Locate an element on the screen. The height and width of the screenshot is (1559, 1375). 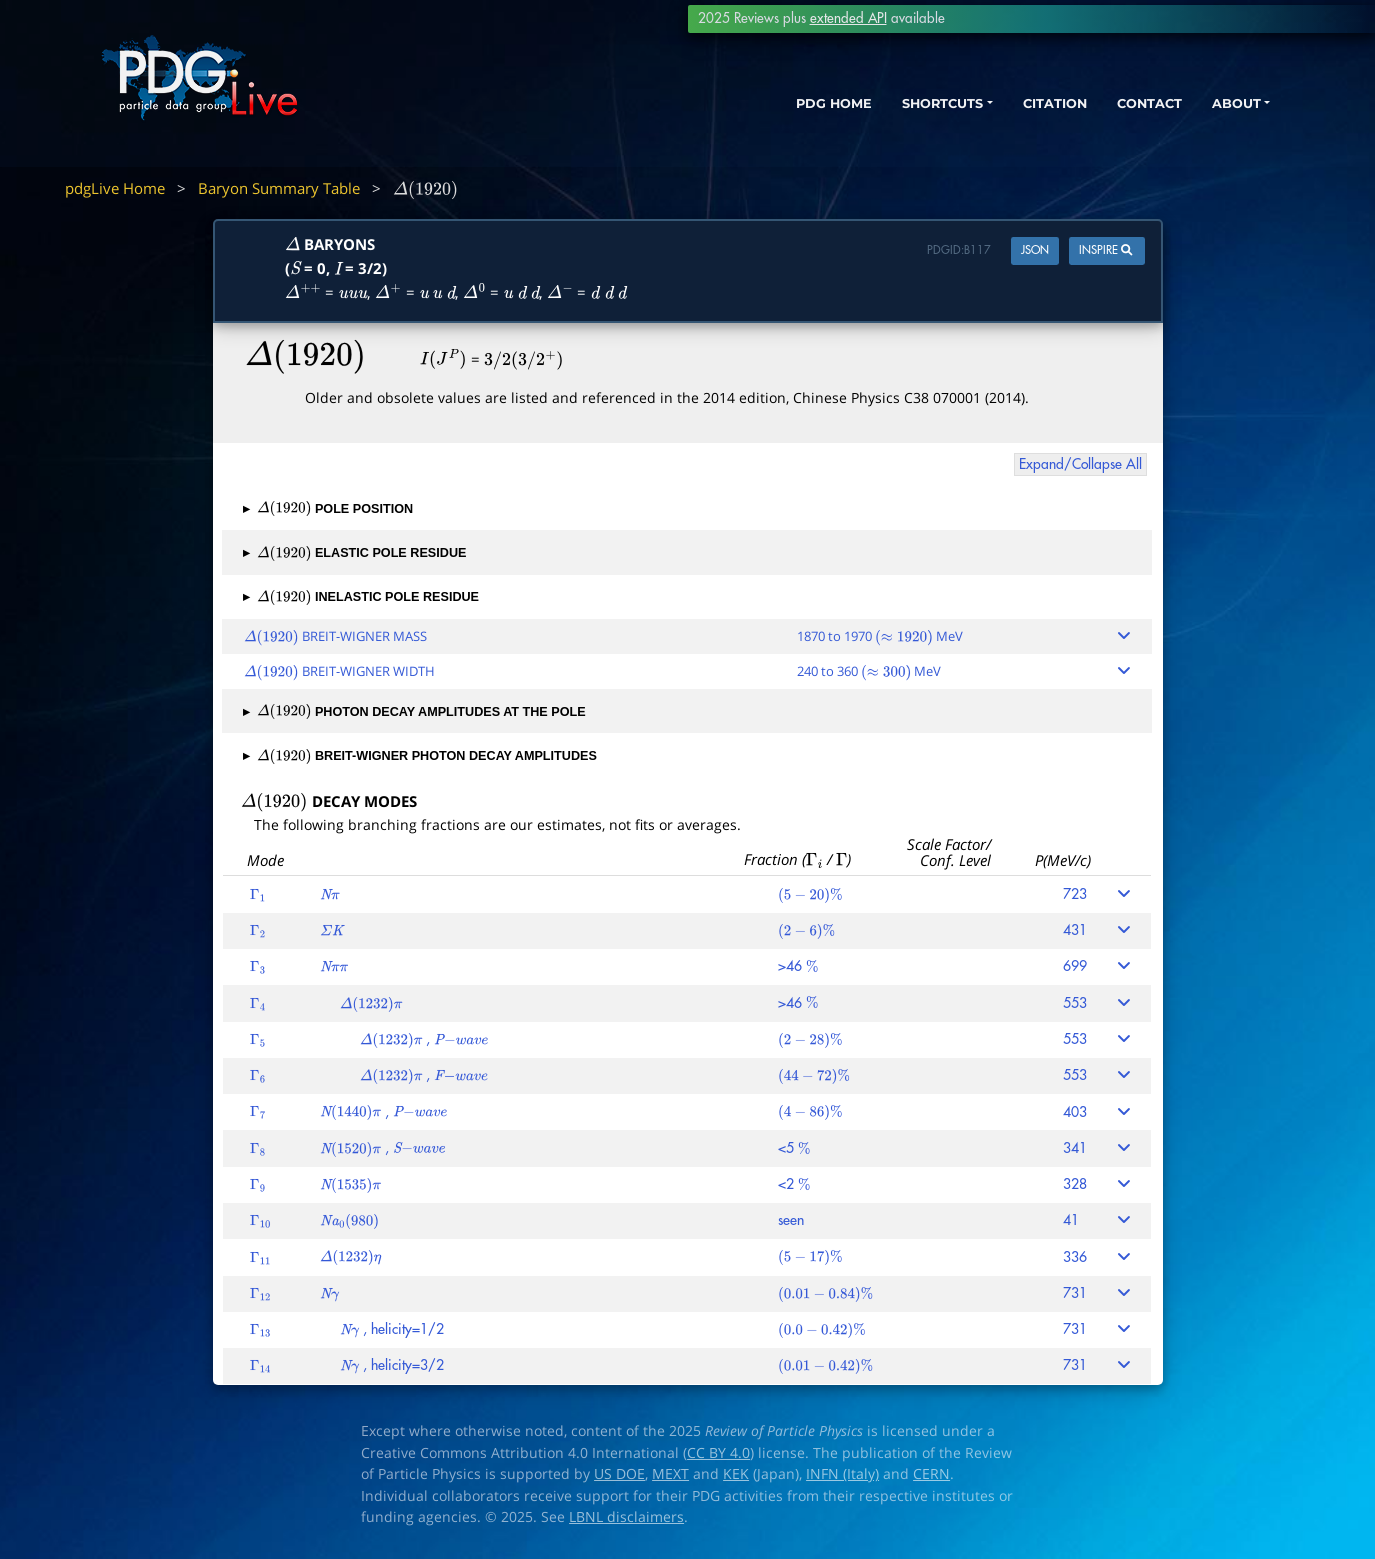
pdgLive Home is located at coordinates (115, 188).